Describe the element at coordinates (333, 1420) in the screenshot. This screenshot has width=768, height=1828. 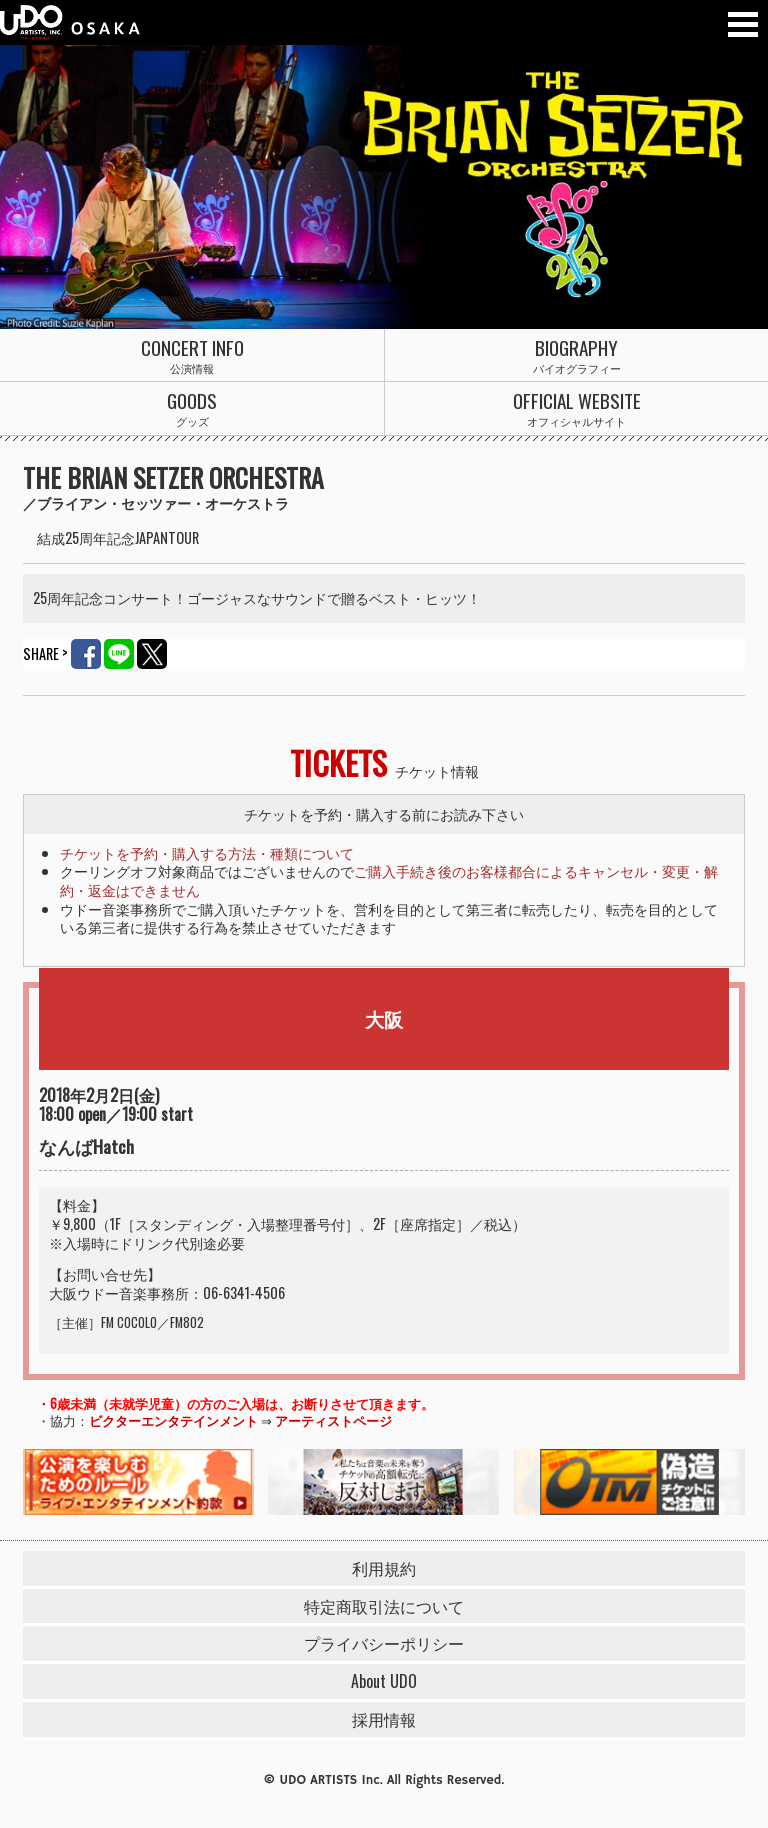
I see `アーティストページ` at that location.